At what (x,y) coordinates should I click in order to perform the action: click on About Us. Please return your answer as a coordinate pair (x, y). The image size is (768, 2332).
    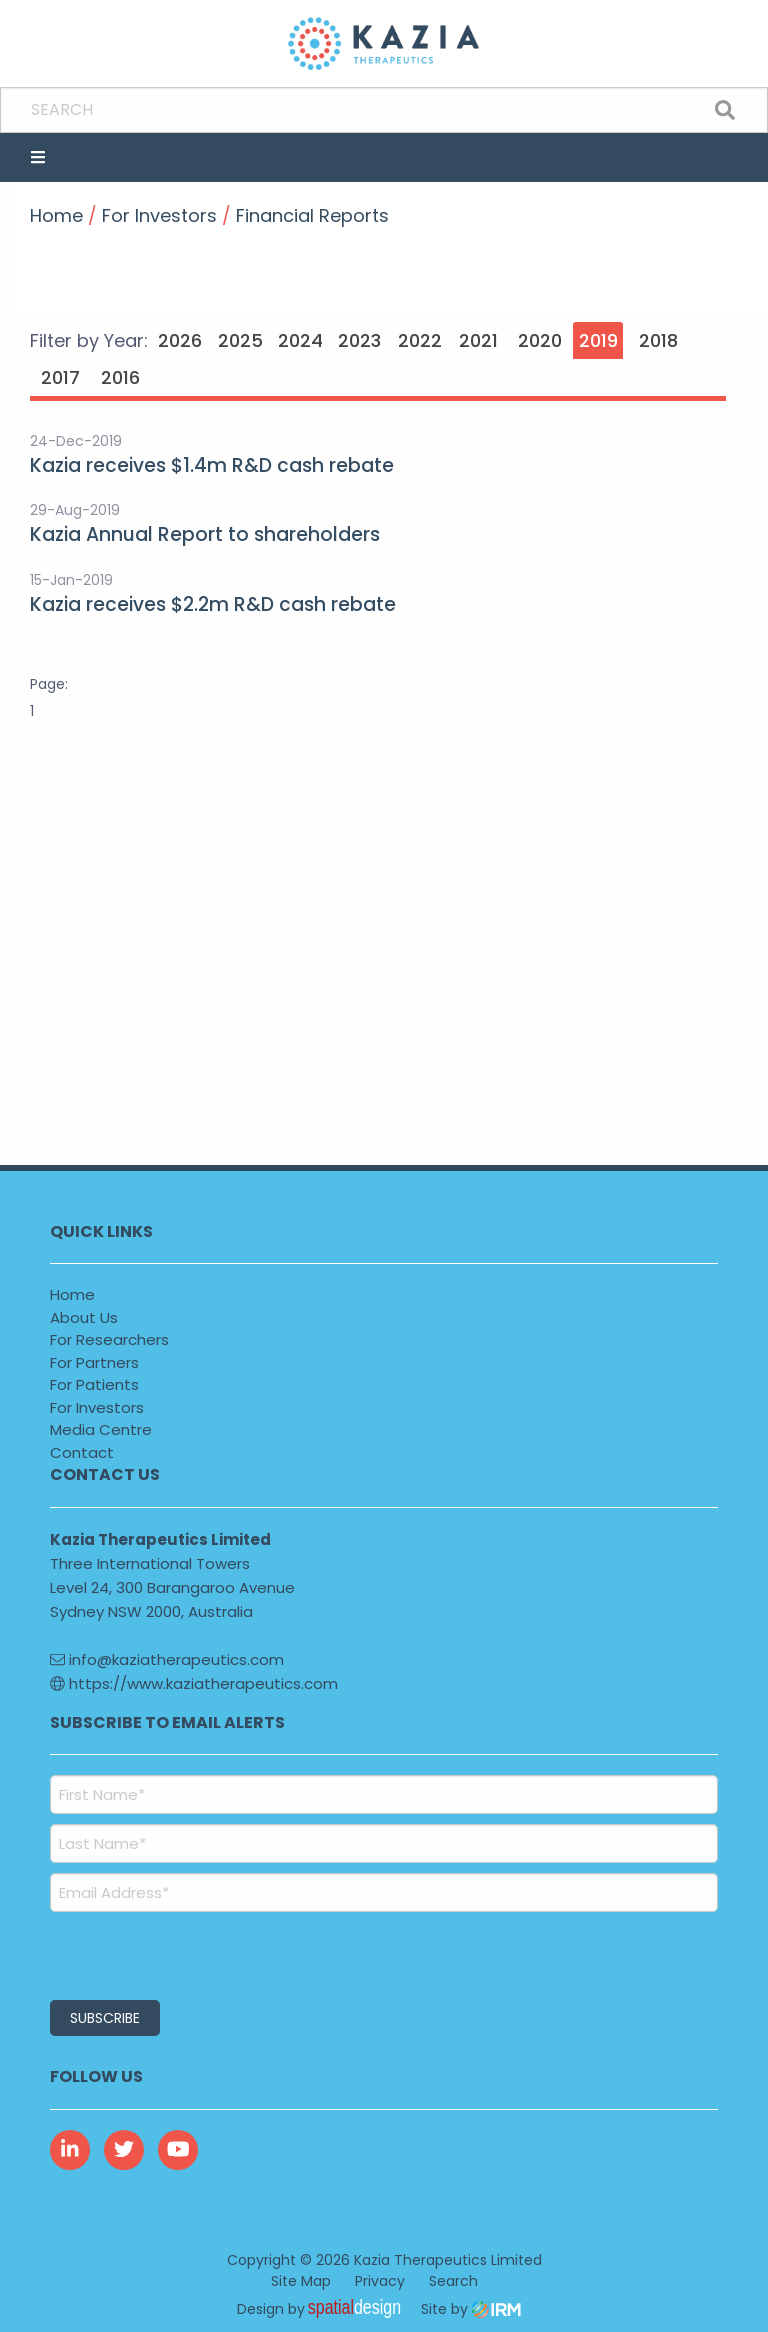
    Looking at the image, I should click on (84, 1317).